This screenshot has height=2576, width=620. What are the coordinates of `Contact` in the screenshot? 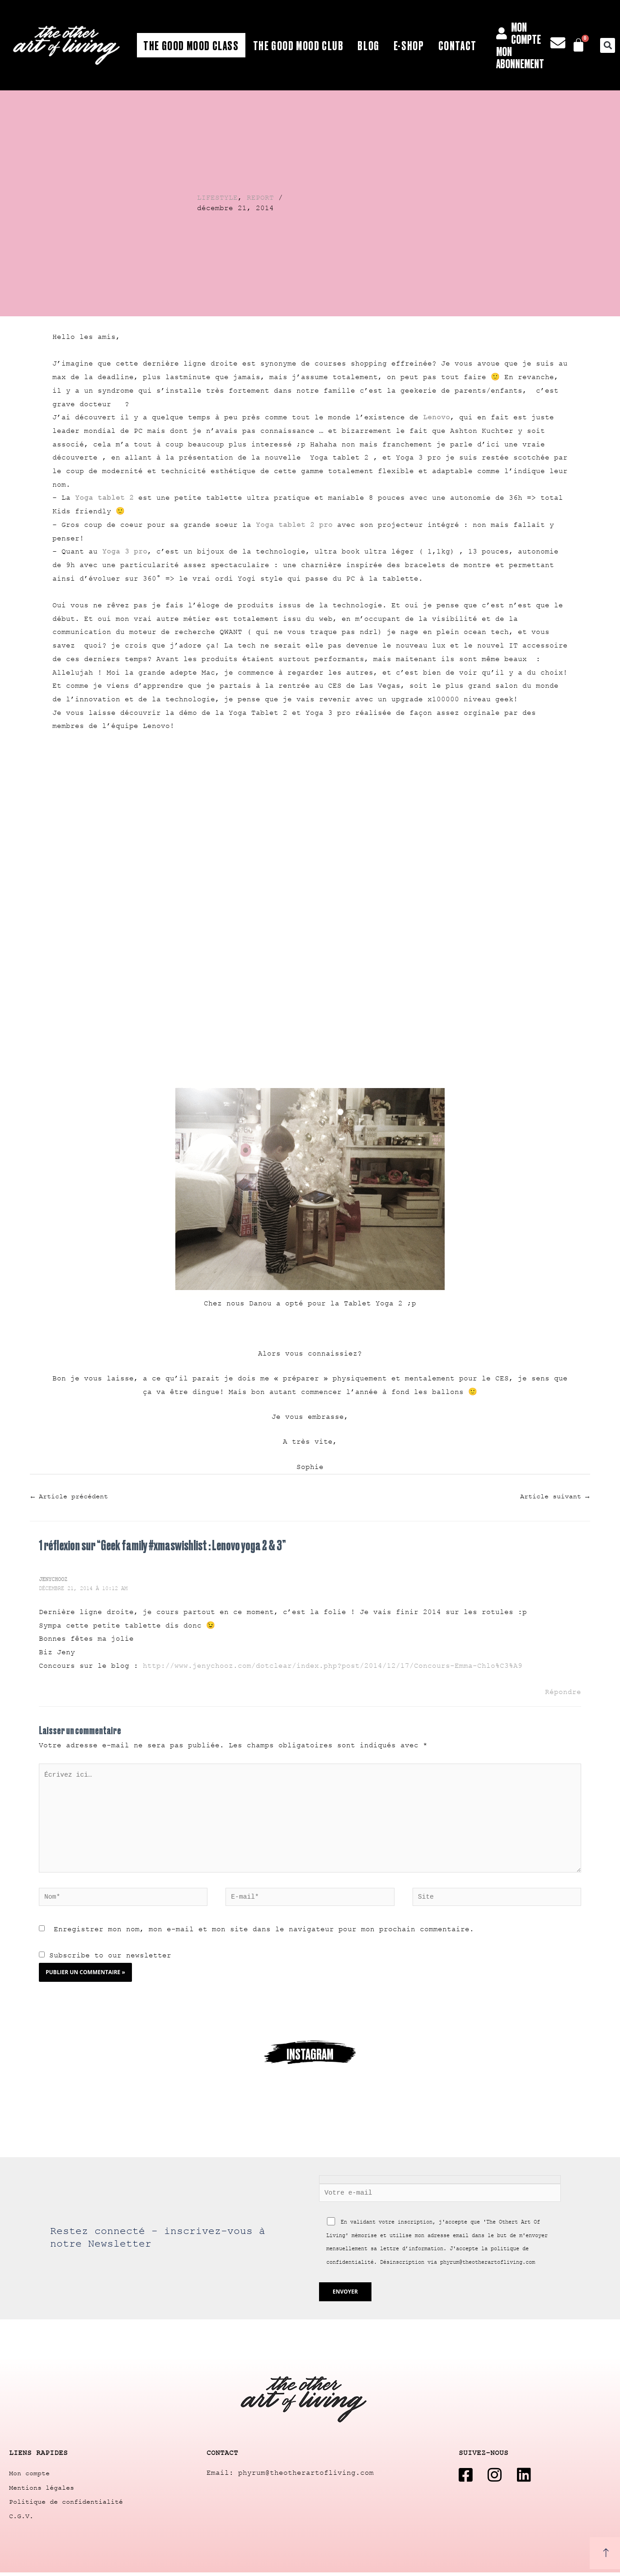 It's located at (457, 45).